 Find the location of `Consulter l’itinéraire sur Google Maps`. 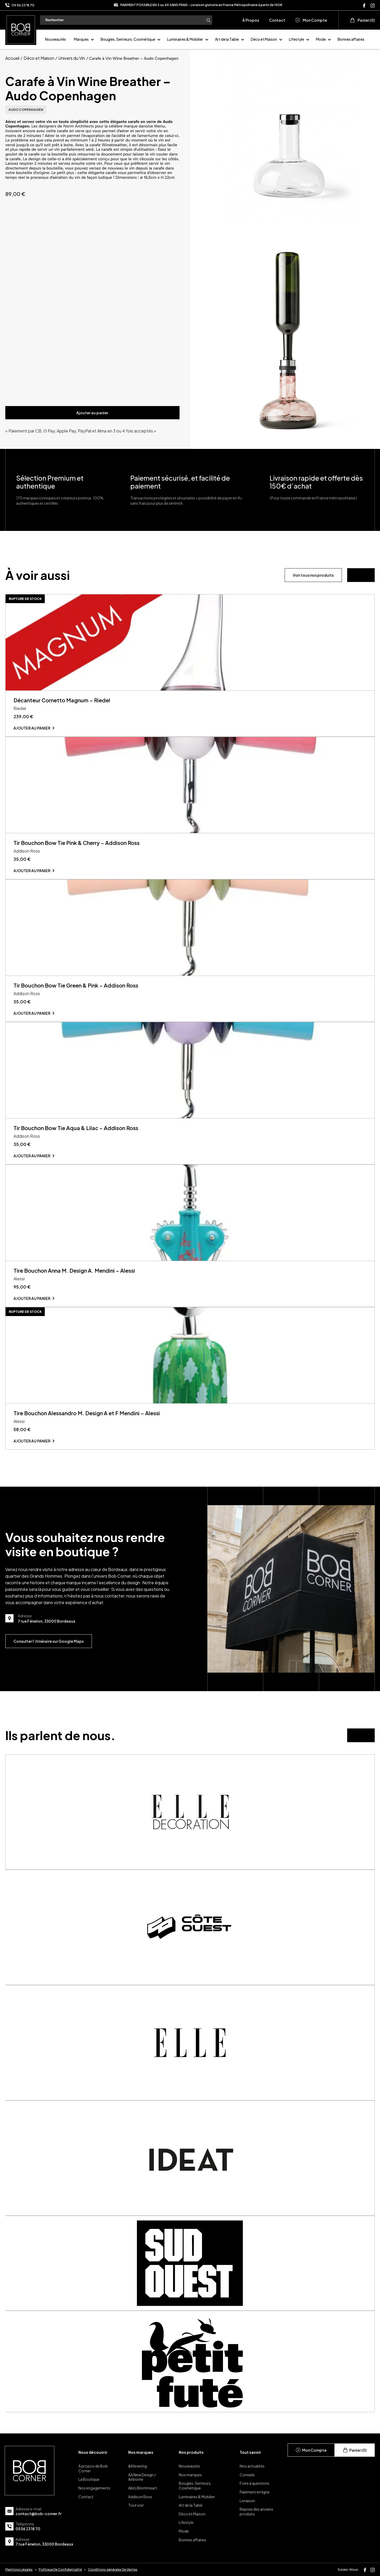

Consulter l’itinéraire sur Google Maps is located at coordinates (49, 1641).